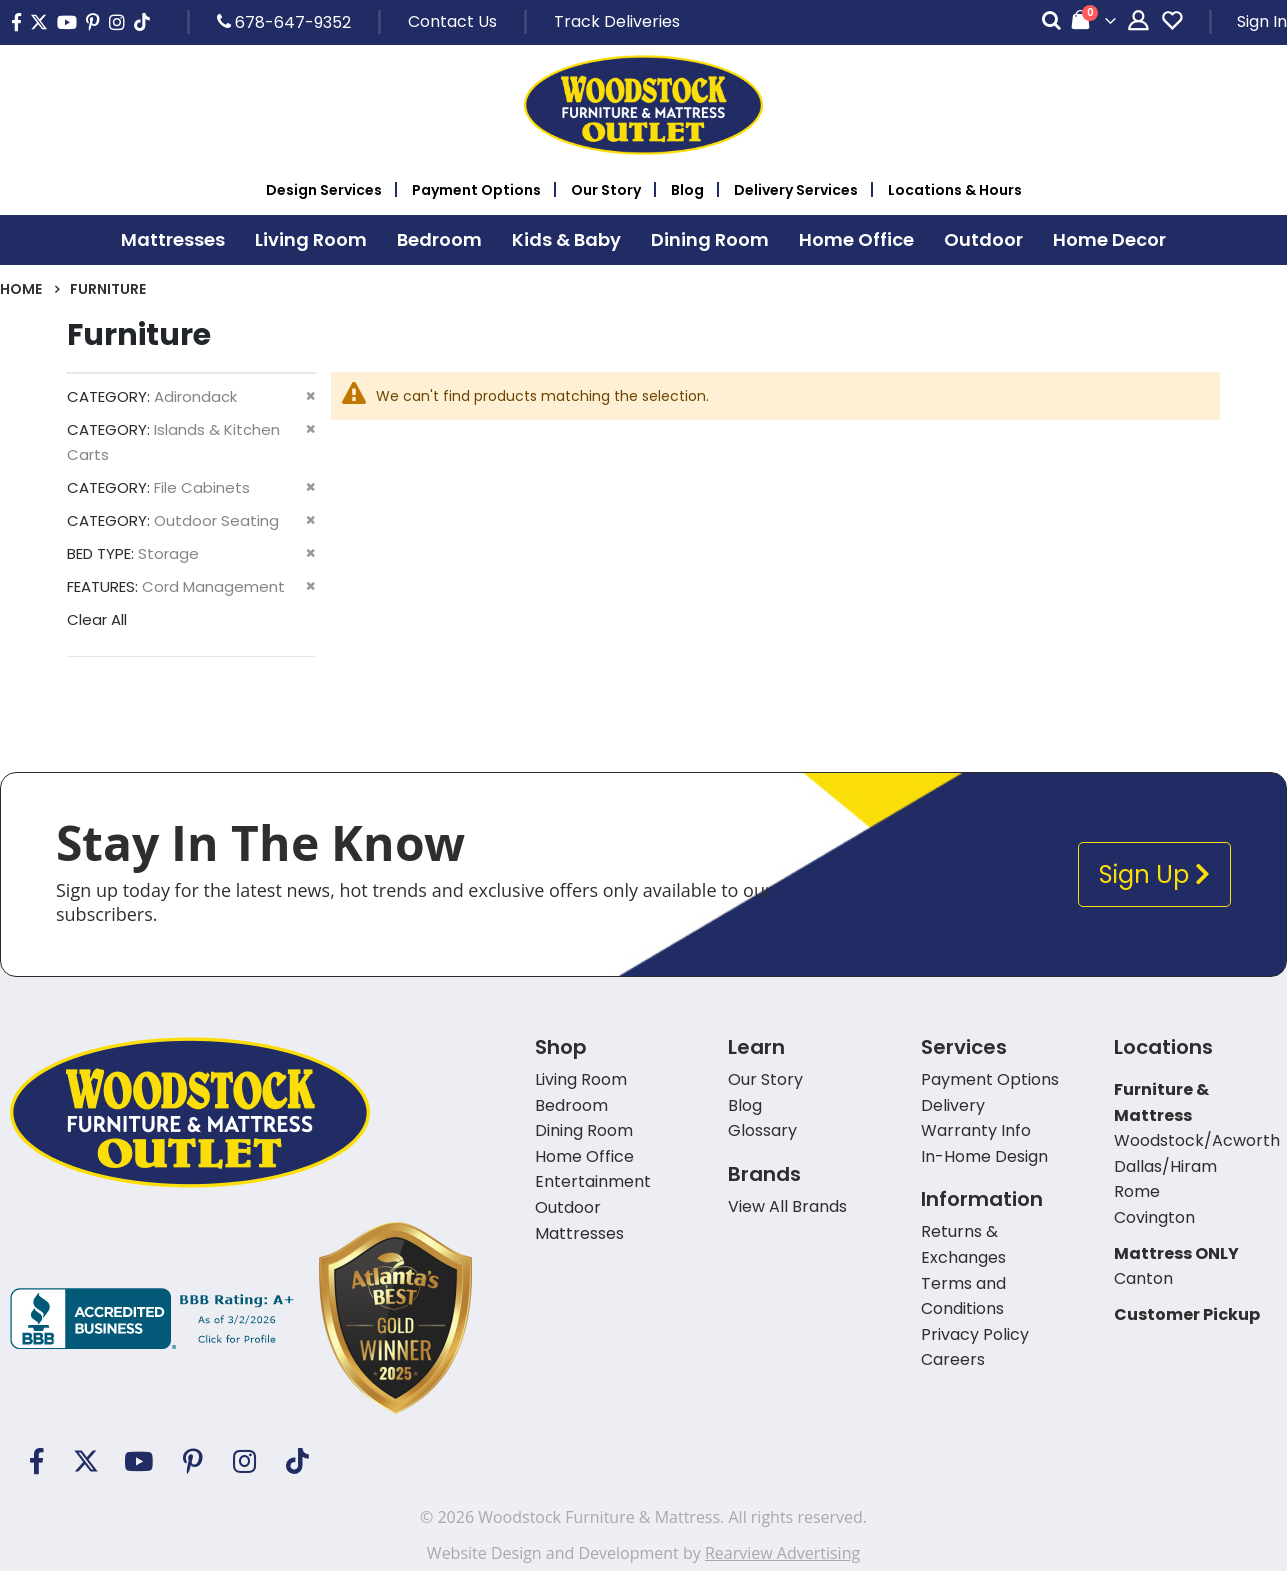 The width and height of the screenshot is (1287, 1571). What do you see at coordinates (1262, 21) in the screenshot?
I see `Sign In` at bounding box center [1262, 21].